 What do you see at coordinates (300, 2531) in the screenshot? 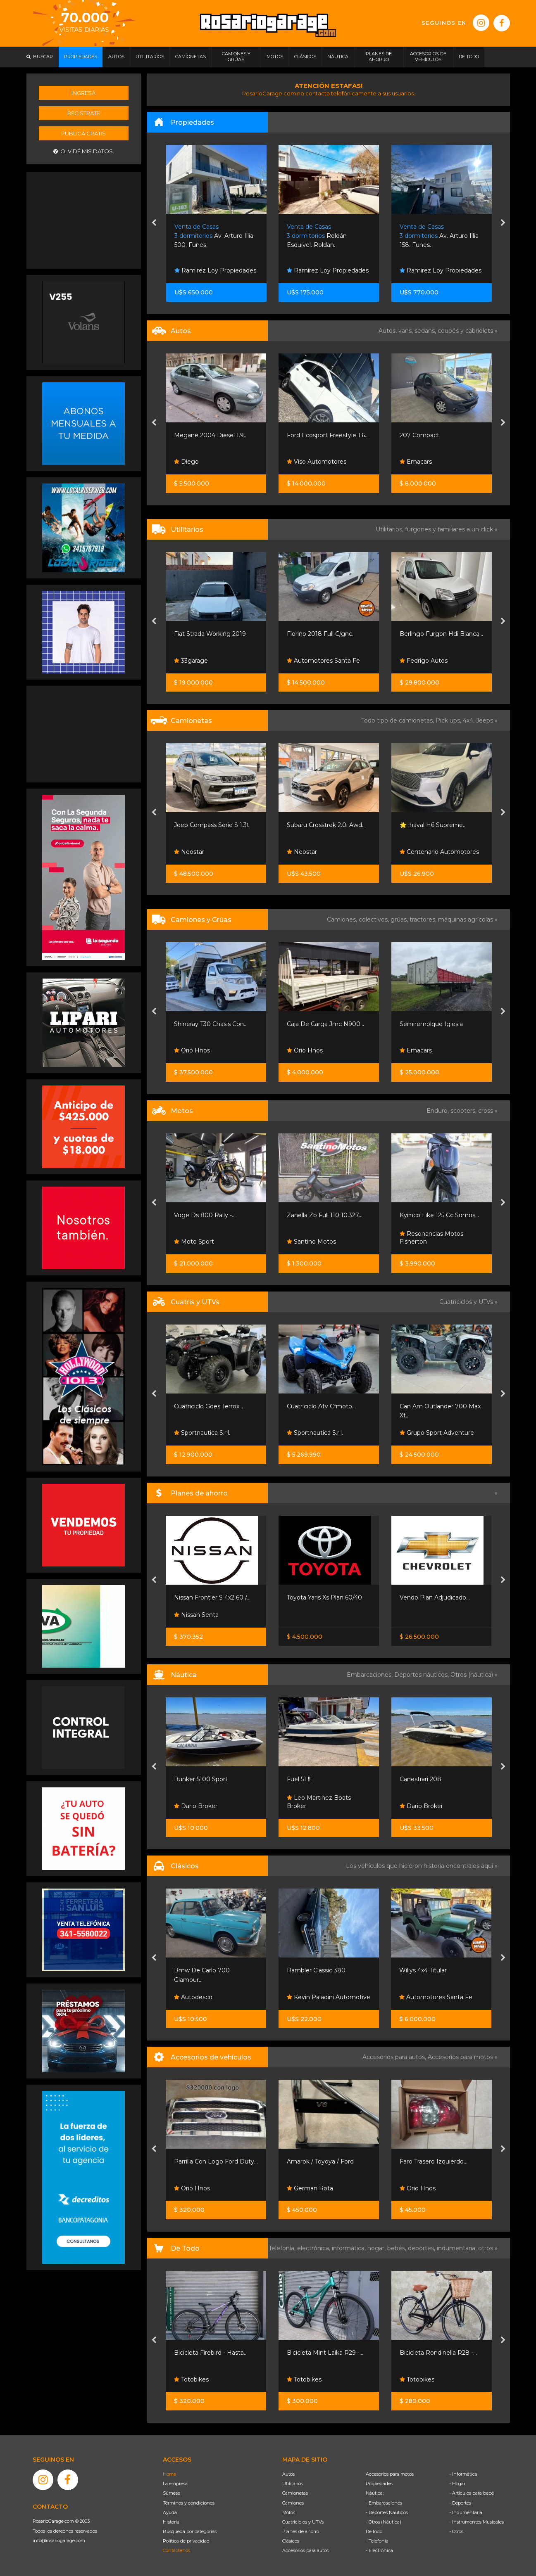
I see `Planes de ahorro` at bounding box center [300, 2531].